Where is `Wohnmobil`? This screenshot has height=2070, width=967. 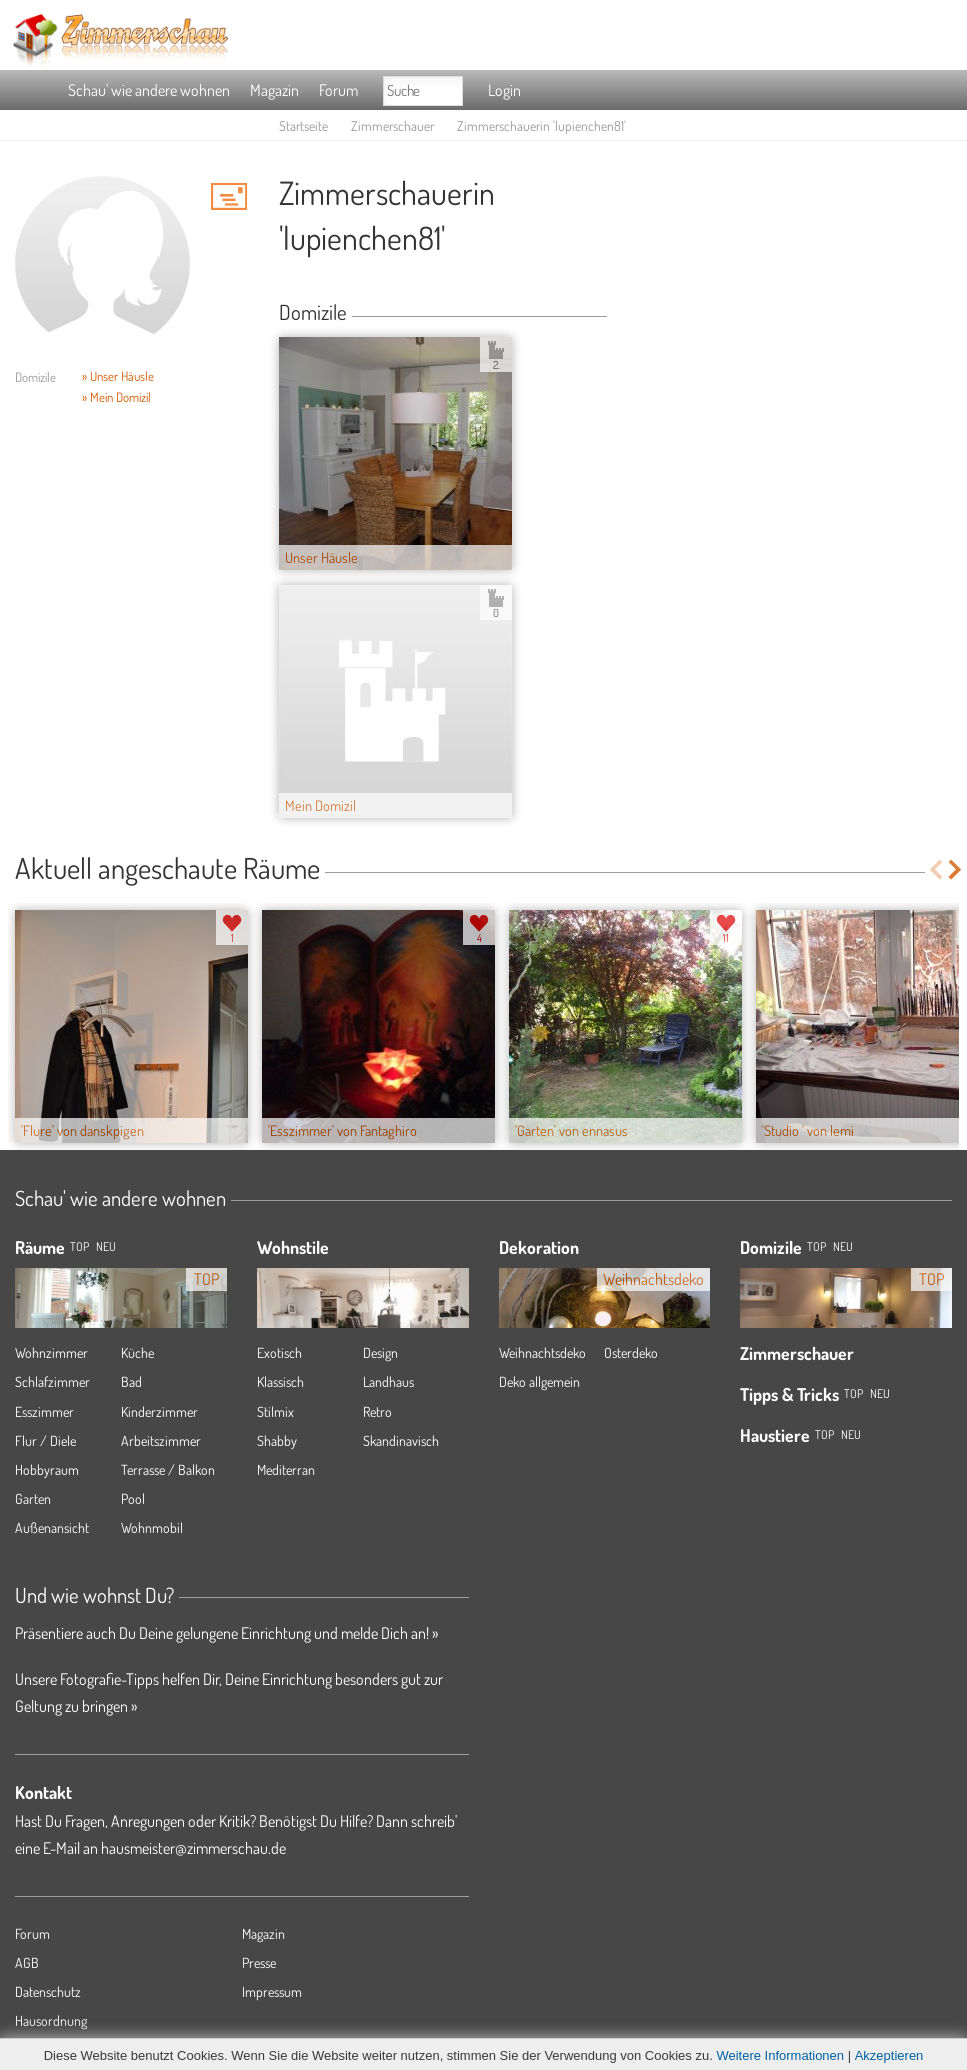
Wohnmobil is located at coordinates (152, 1527).